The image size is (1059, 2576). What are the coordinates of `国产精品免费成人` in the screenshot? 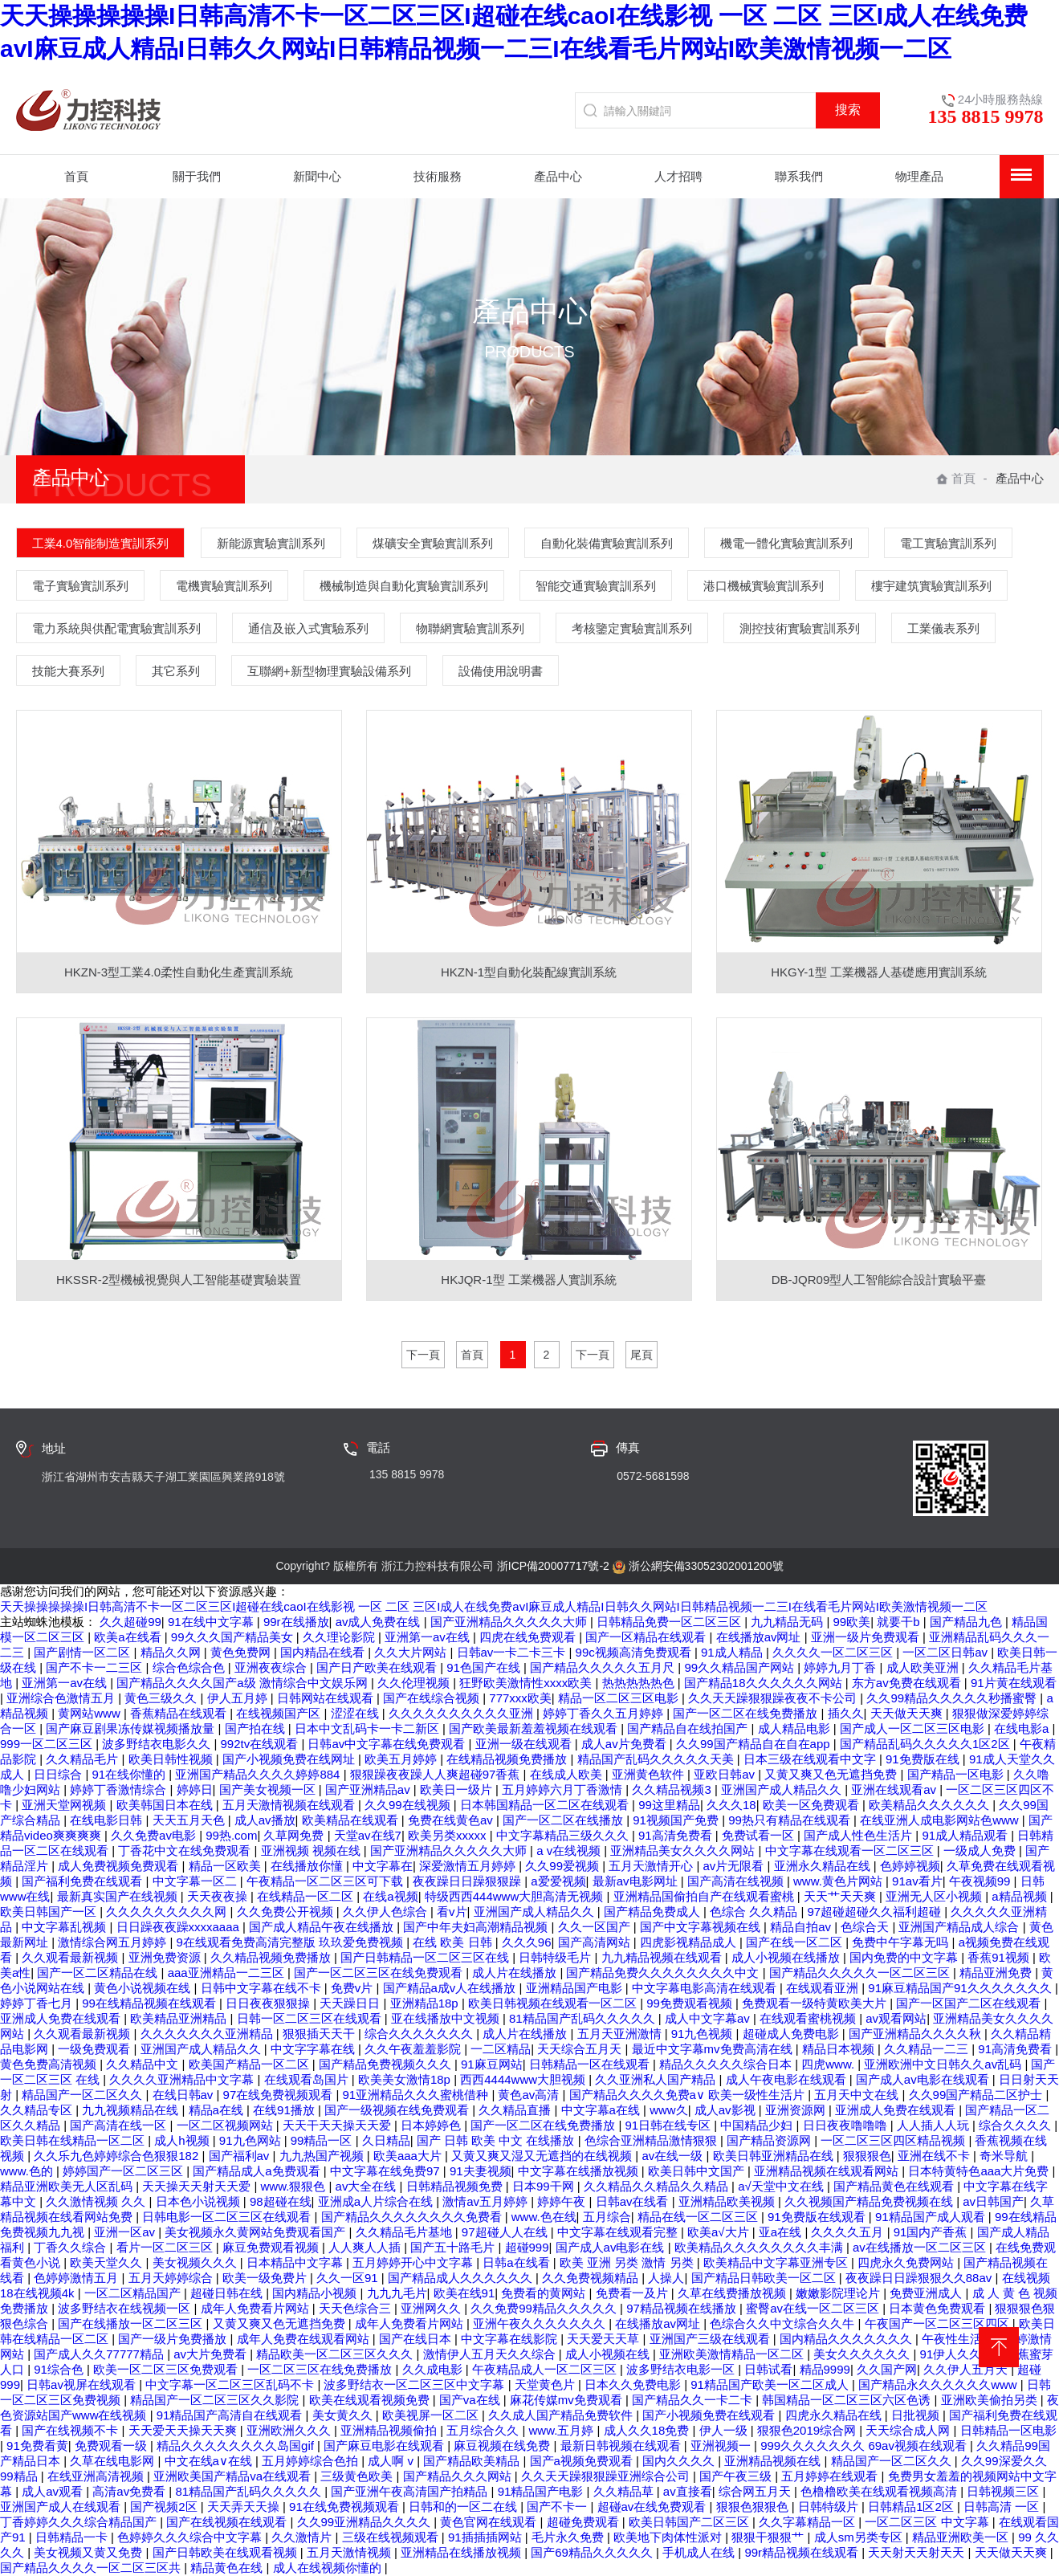 It's located at (653, 1911).